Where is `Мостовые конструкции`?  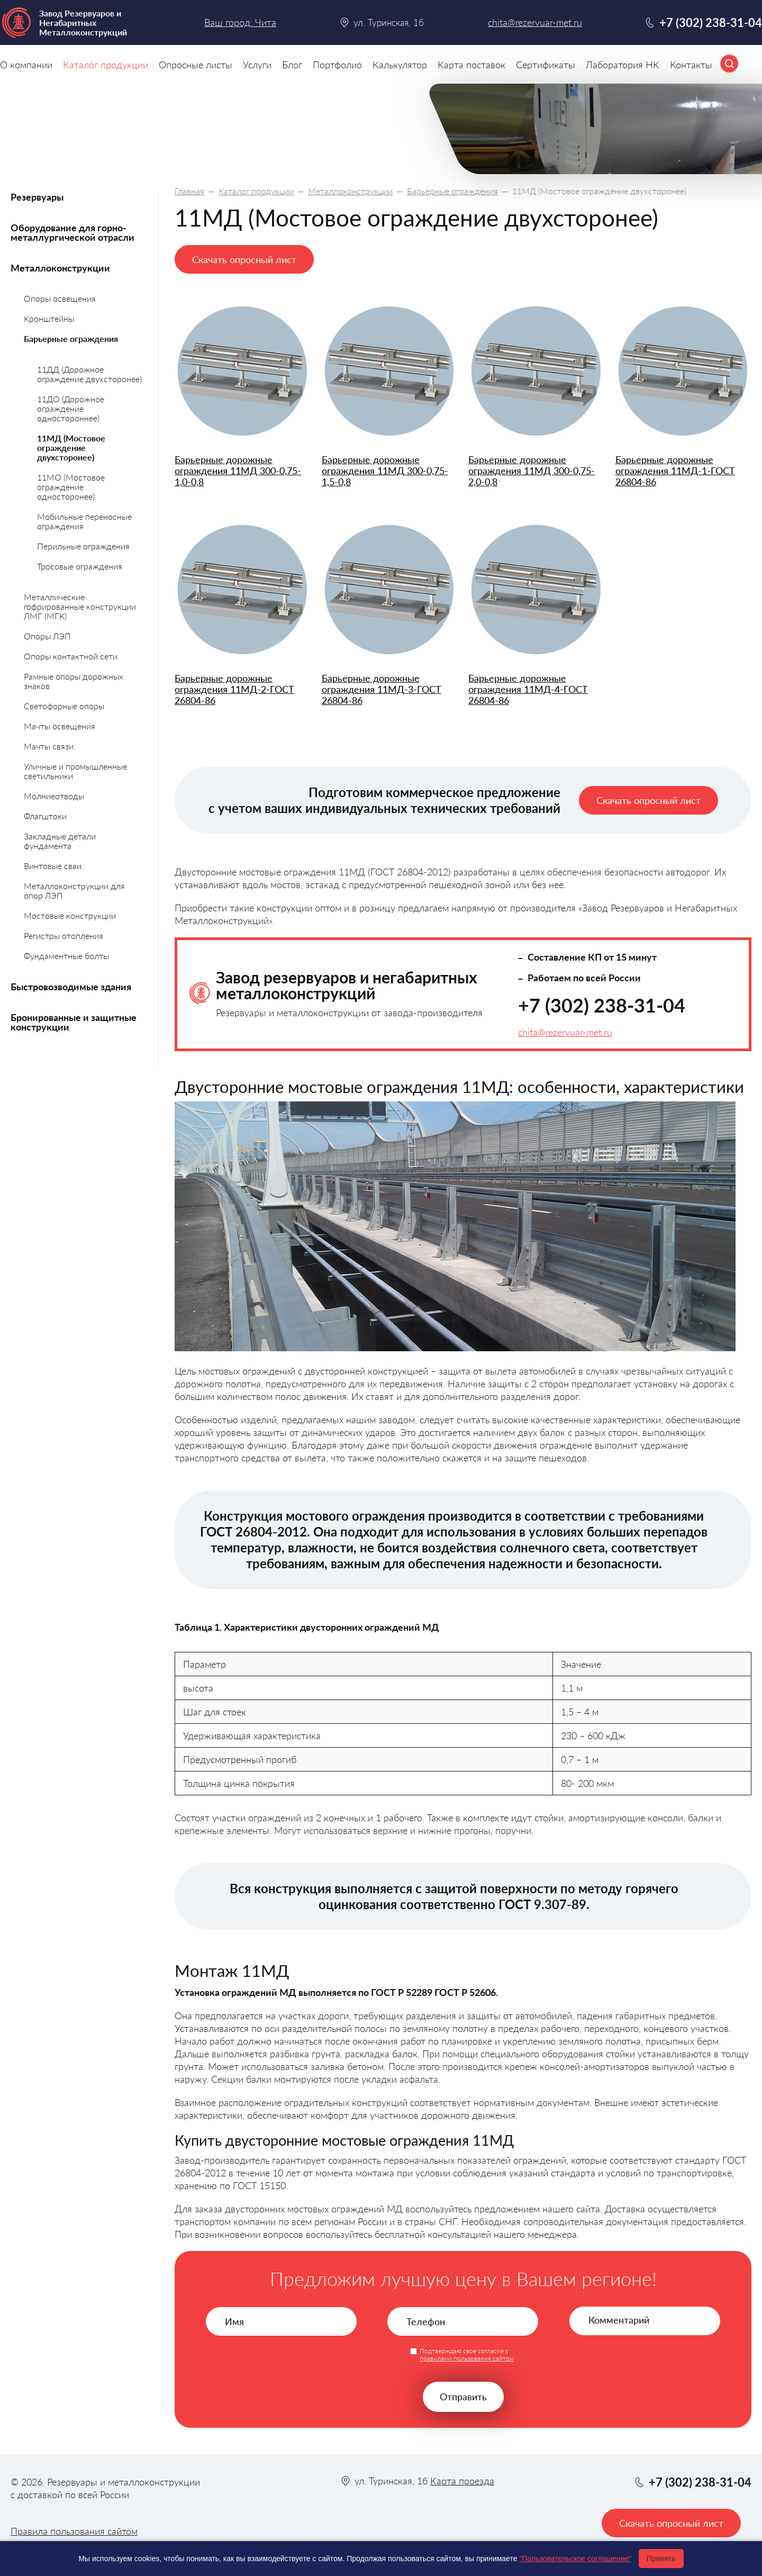
Мостовые конструкции is located at coordinates (70, 915).